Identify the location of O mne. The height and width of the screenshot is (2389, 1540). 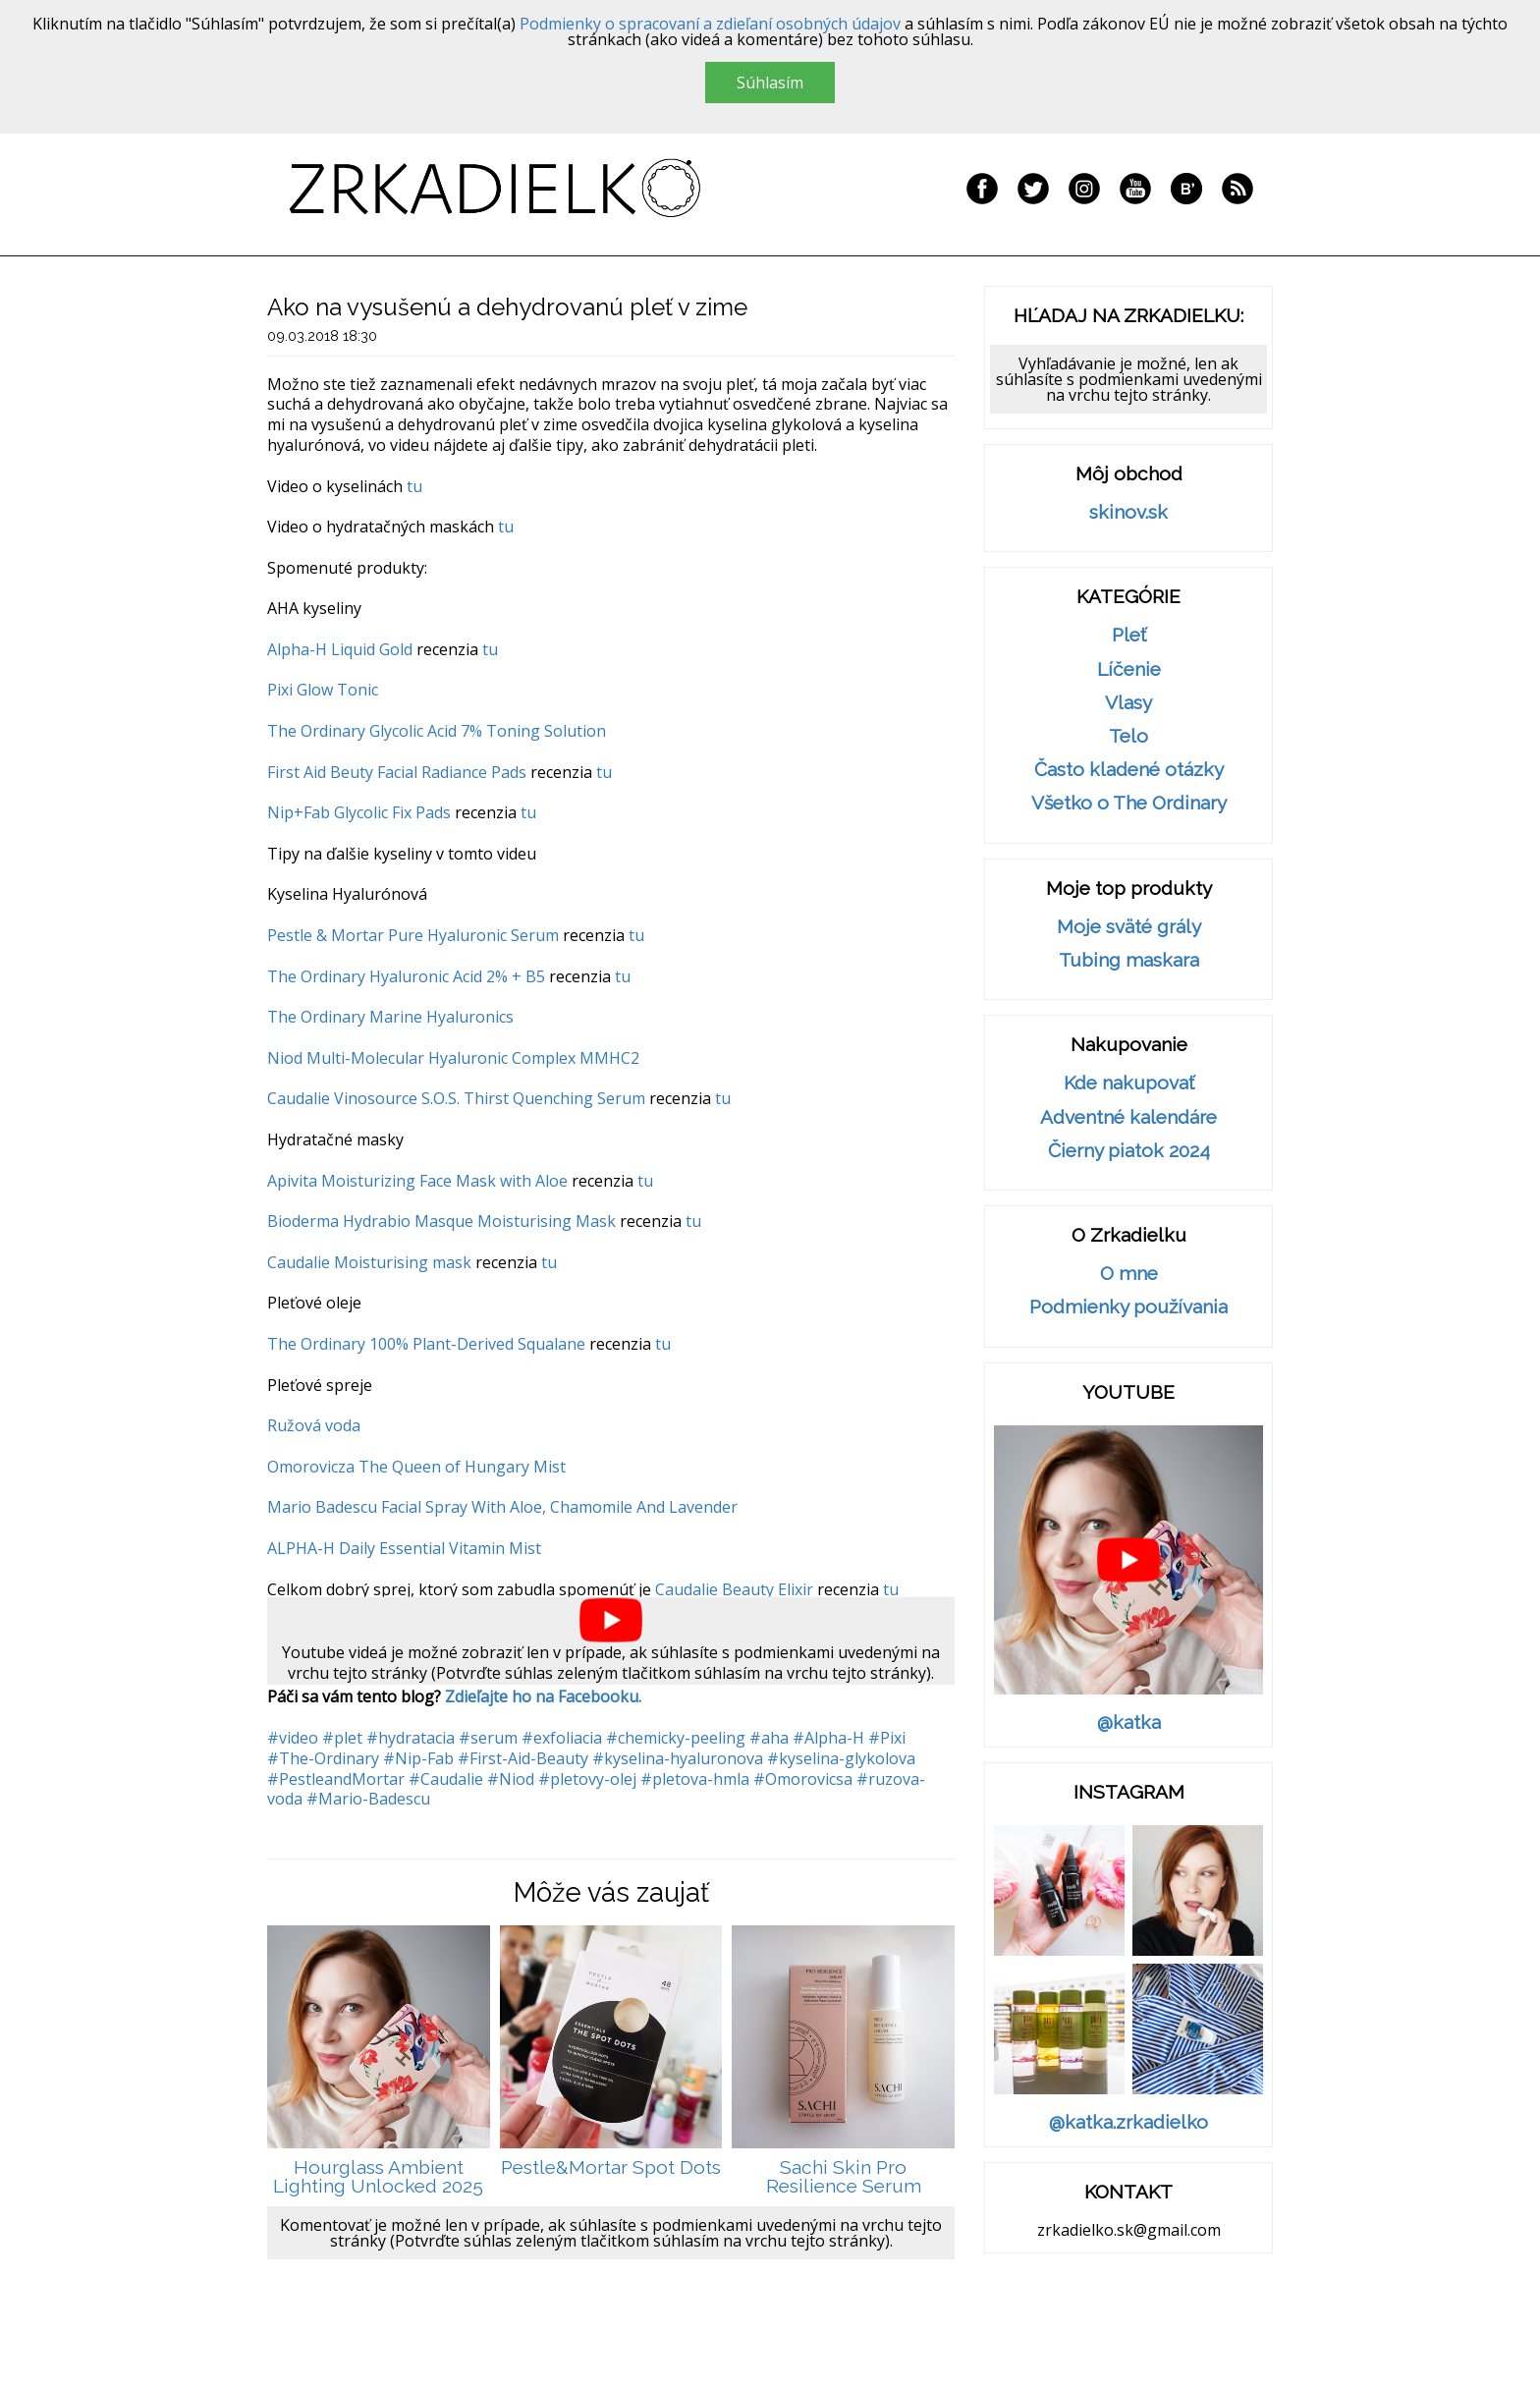
(1129, 1273).